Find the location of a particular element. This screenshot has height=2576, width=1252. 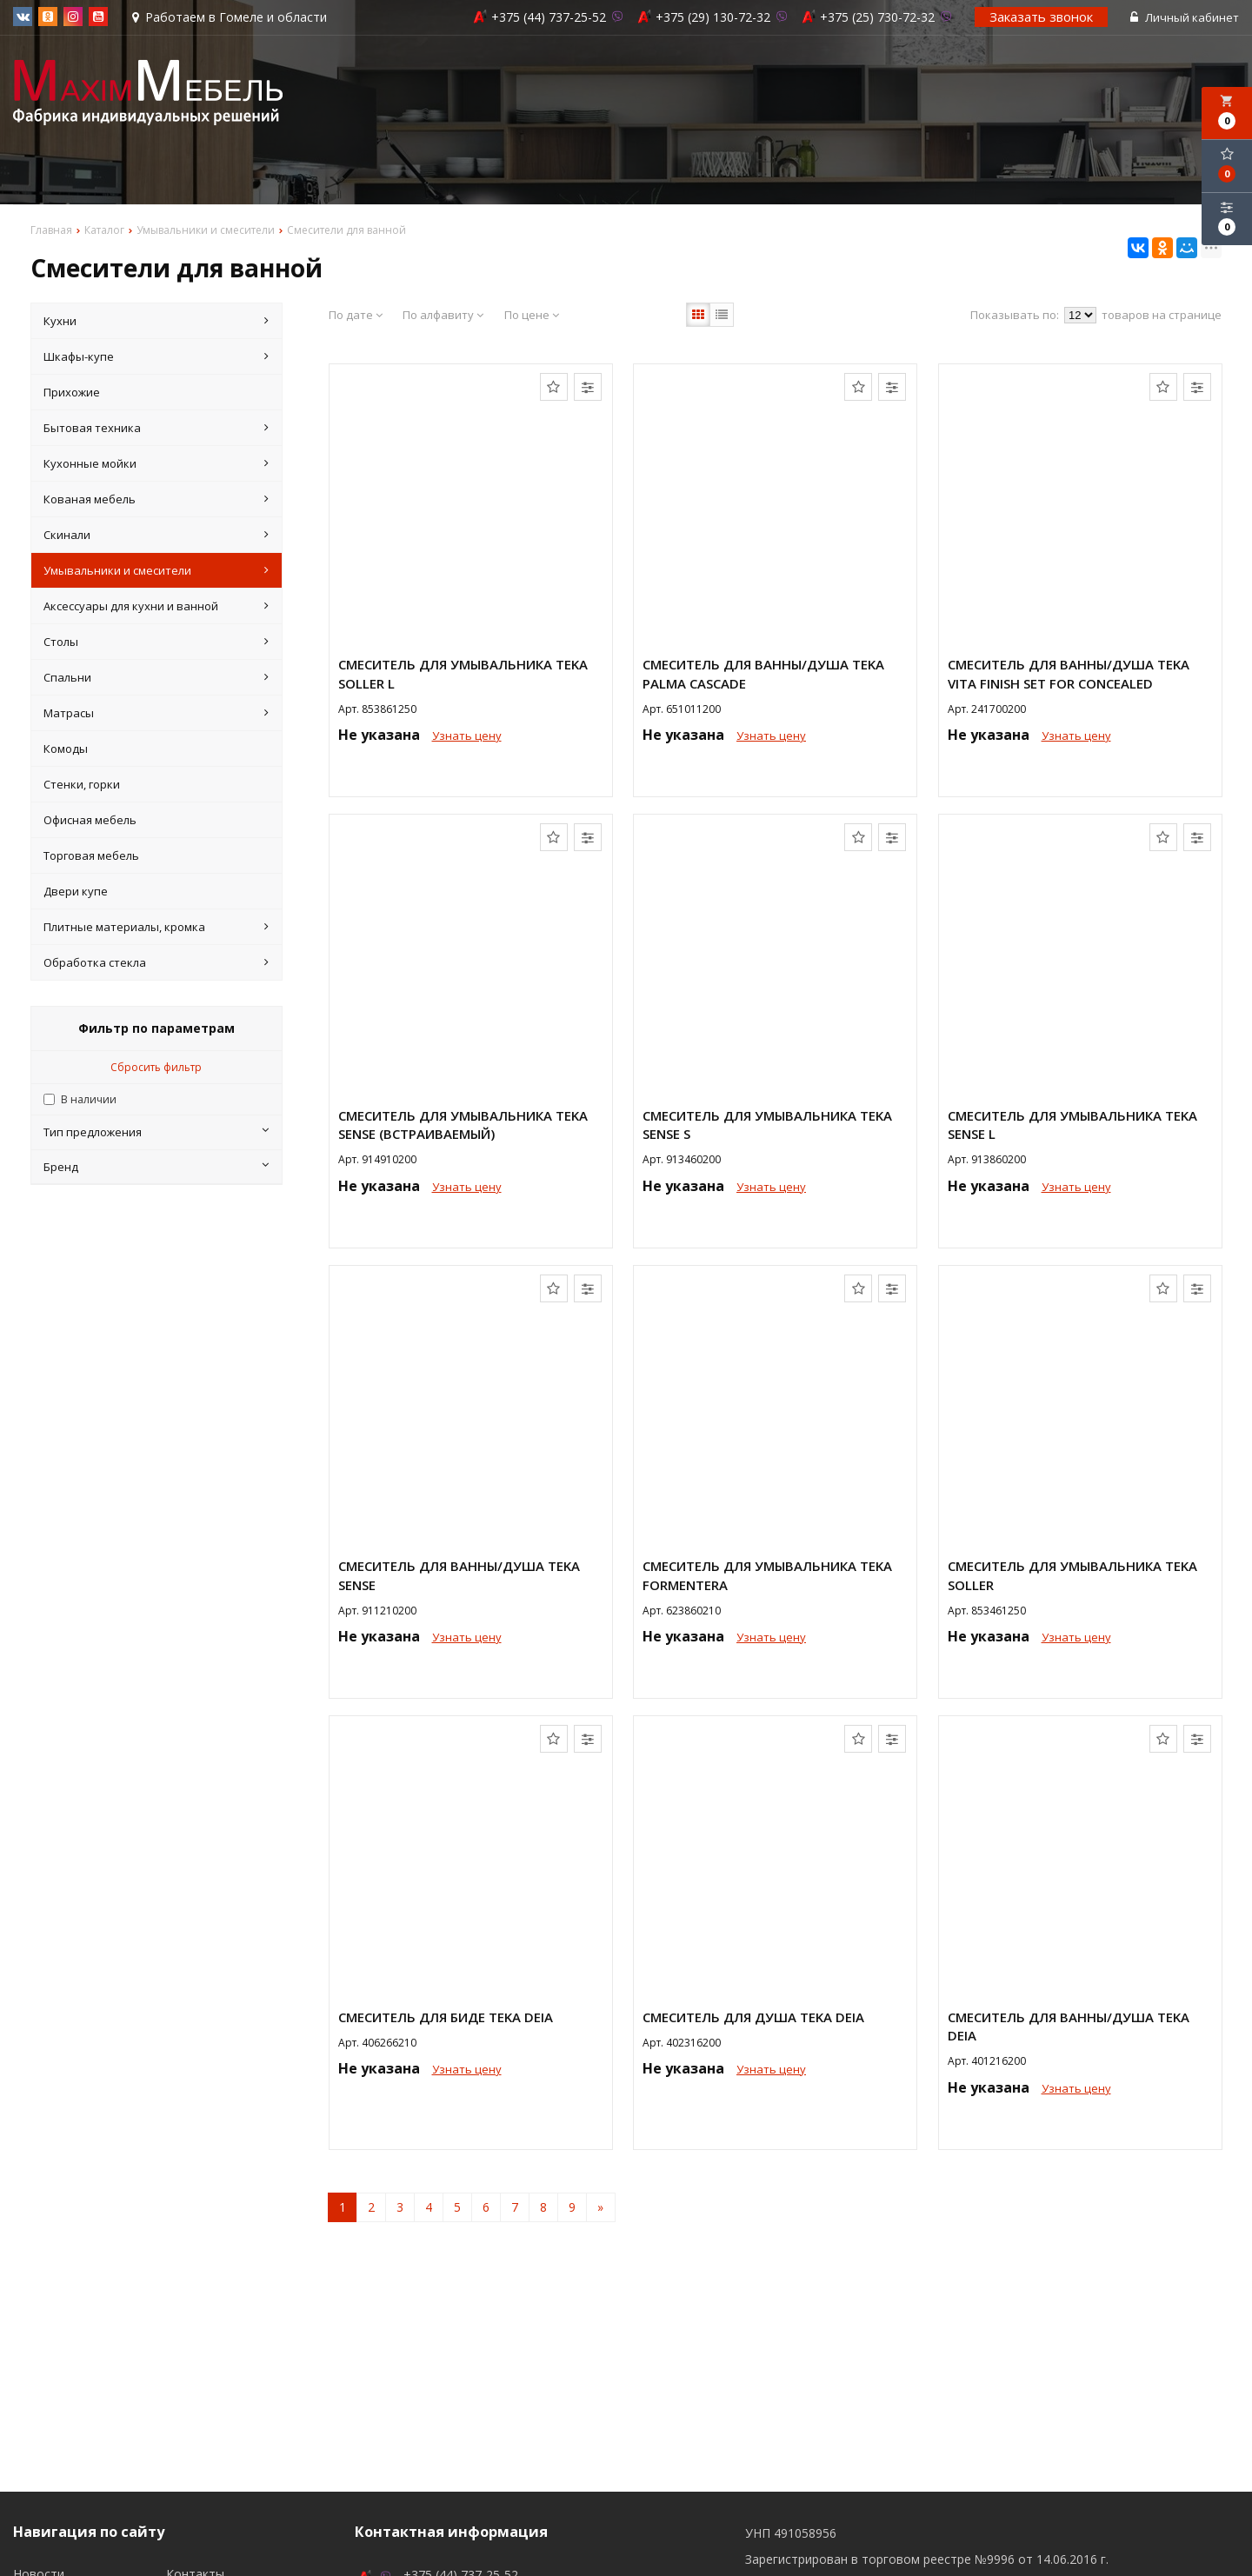

Смеситель для умывальника Teka SOLLER is located at coordinates (1072, 1575).